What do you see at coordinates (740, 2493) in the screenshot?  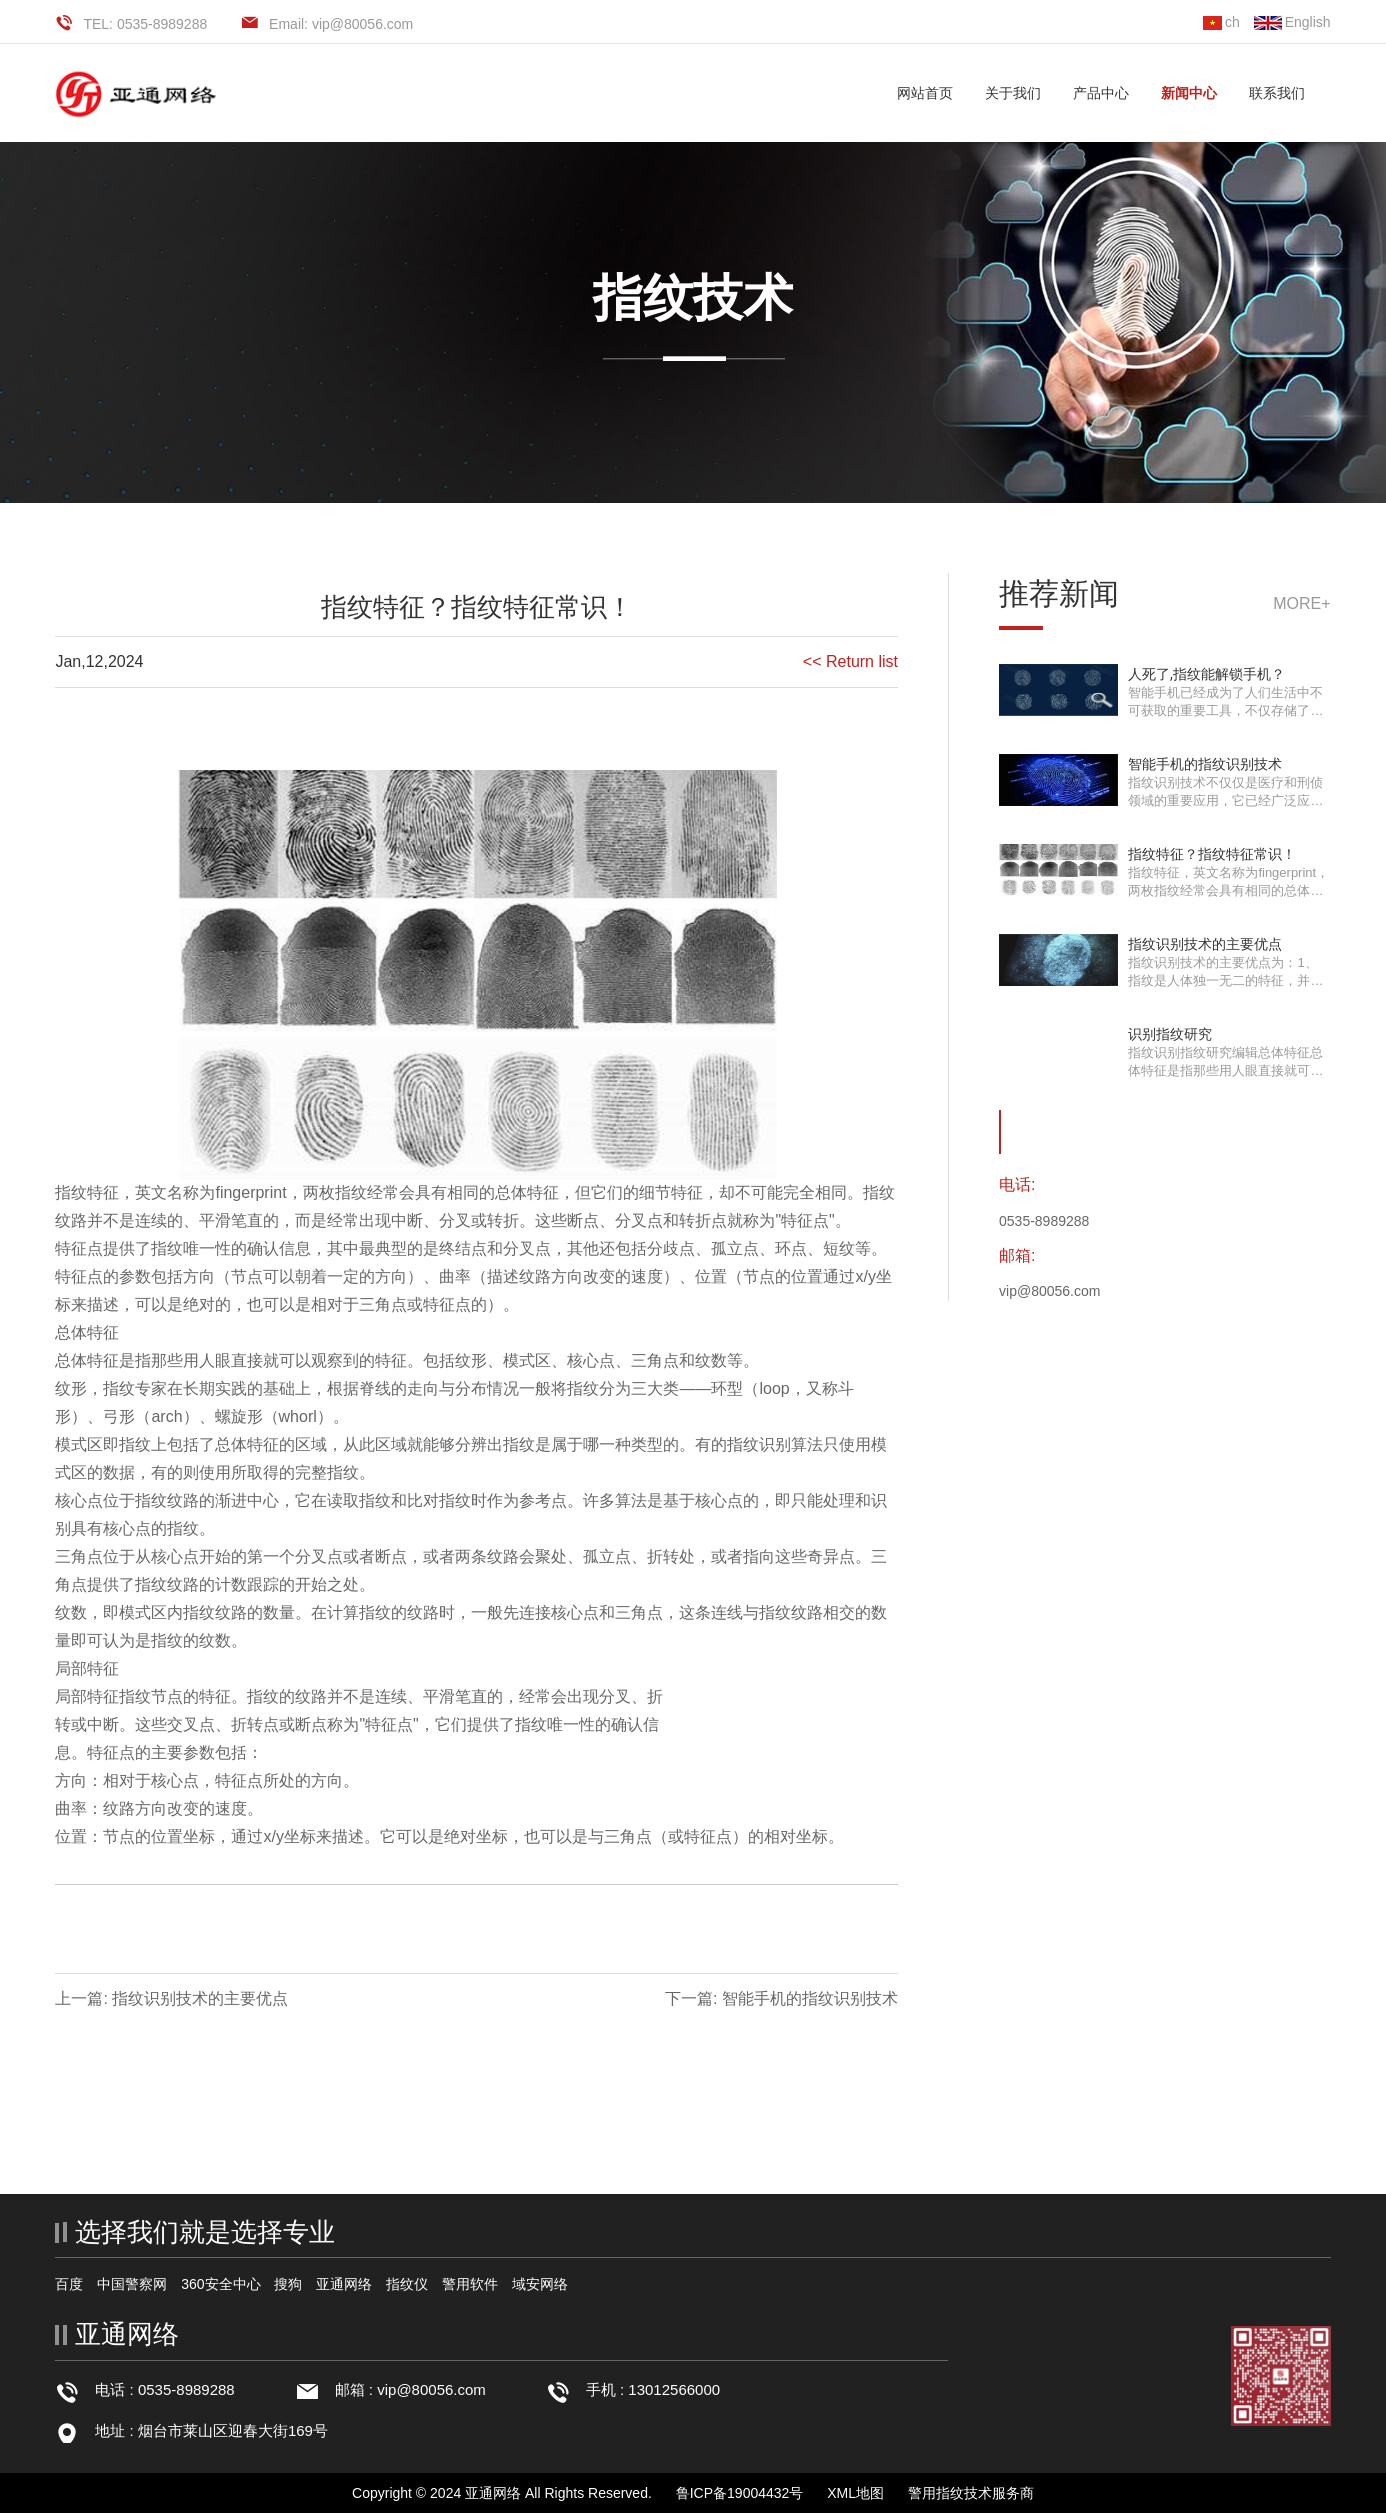 I see `鲁ICP备19004432号` at bounding box center [740, 2493].